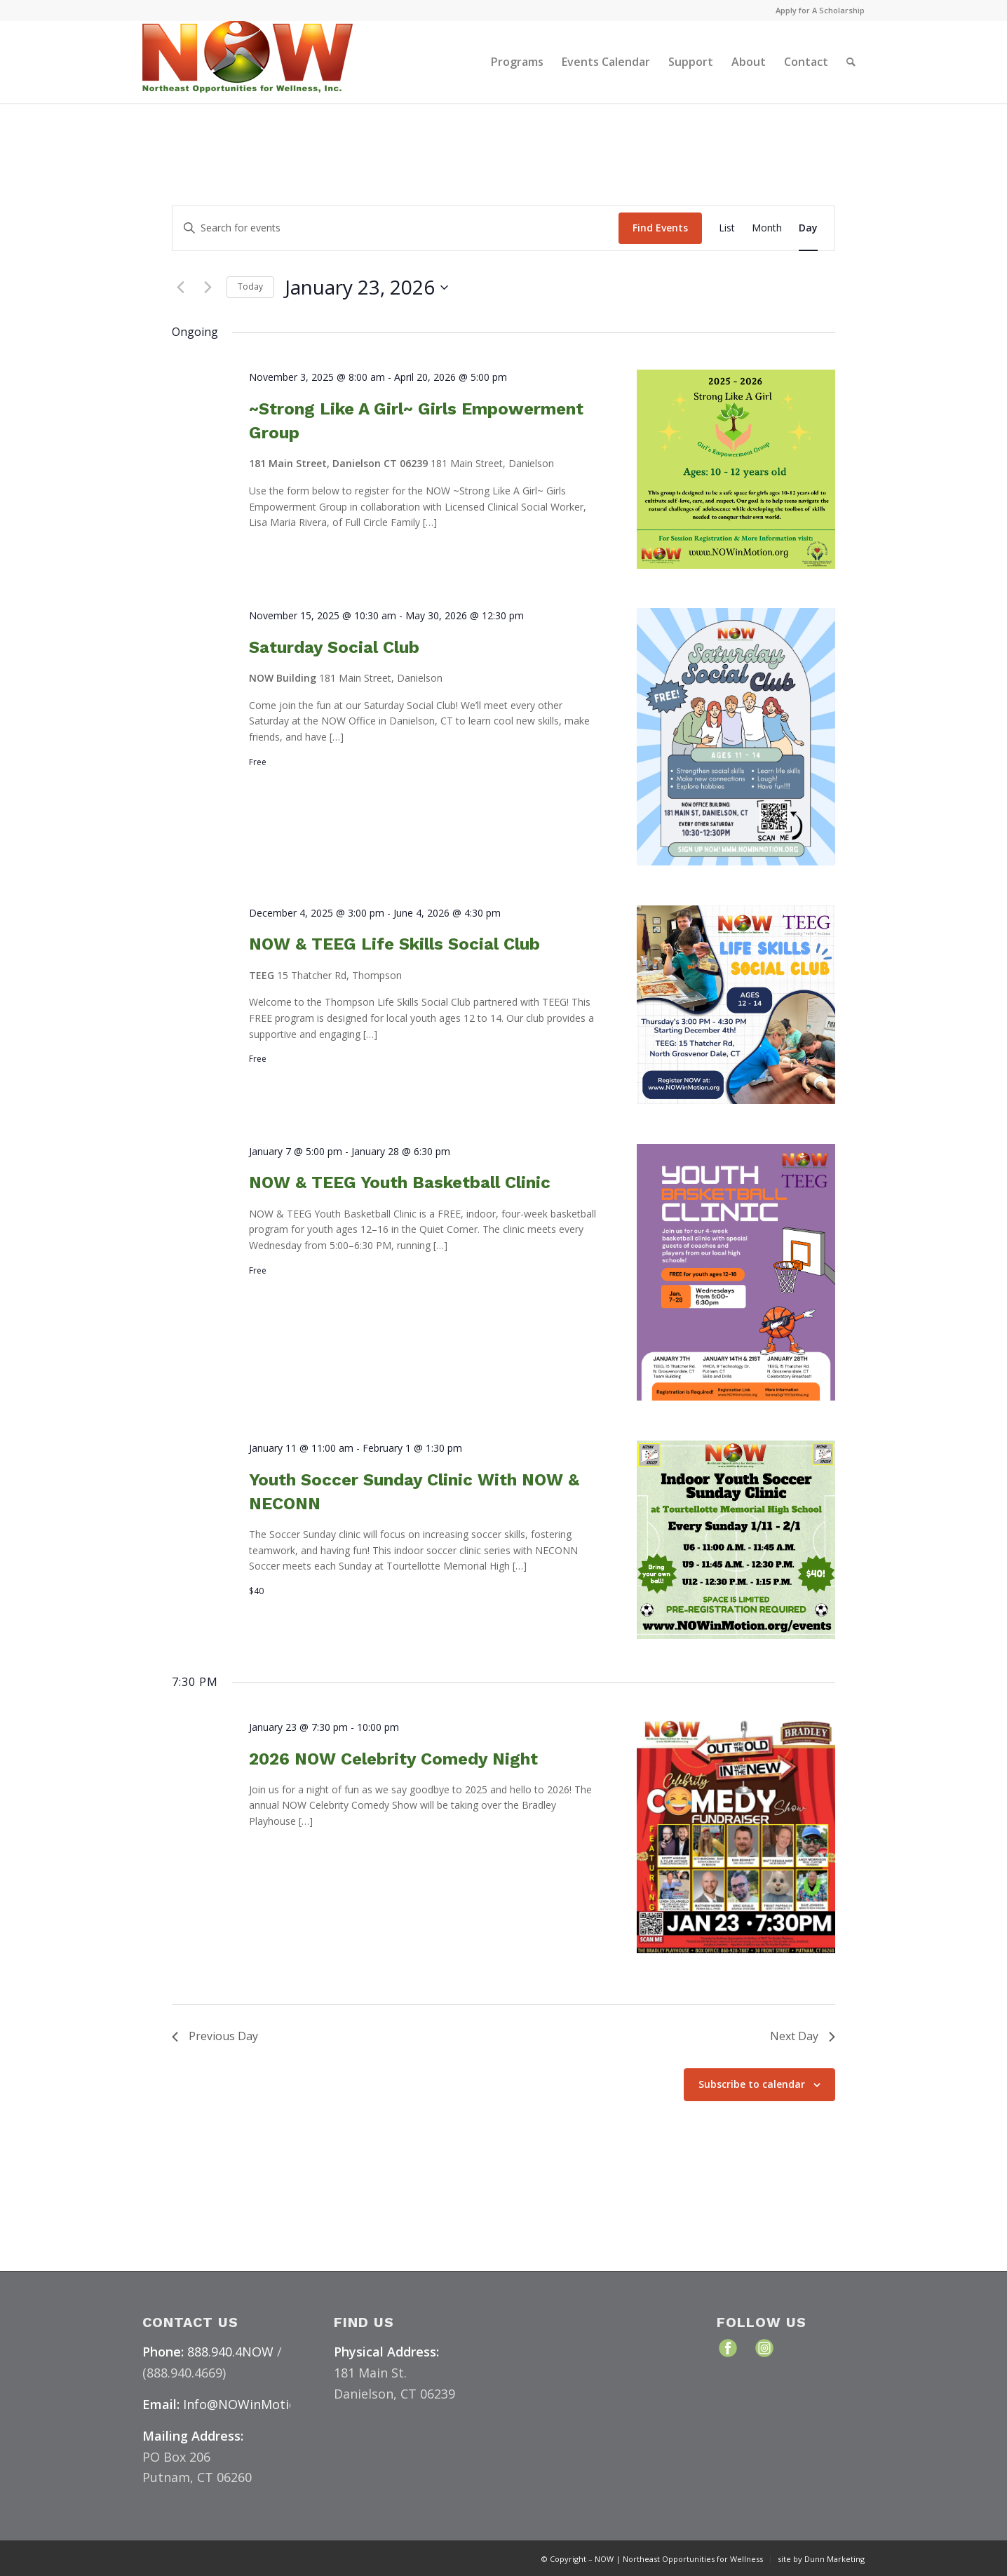 The image size is (1007, 2576). Describe the element at coordinates (817, 10) in the screenshot. I see `[menuitem]` at that location.